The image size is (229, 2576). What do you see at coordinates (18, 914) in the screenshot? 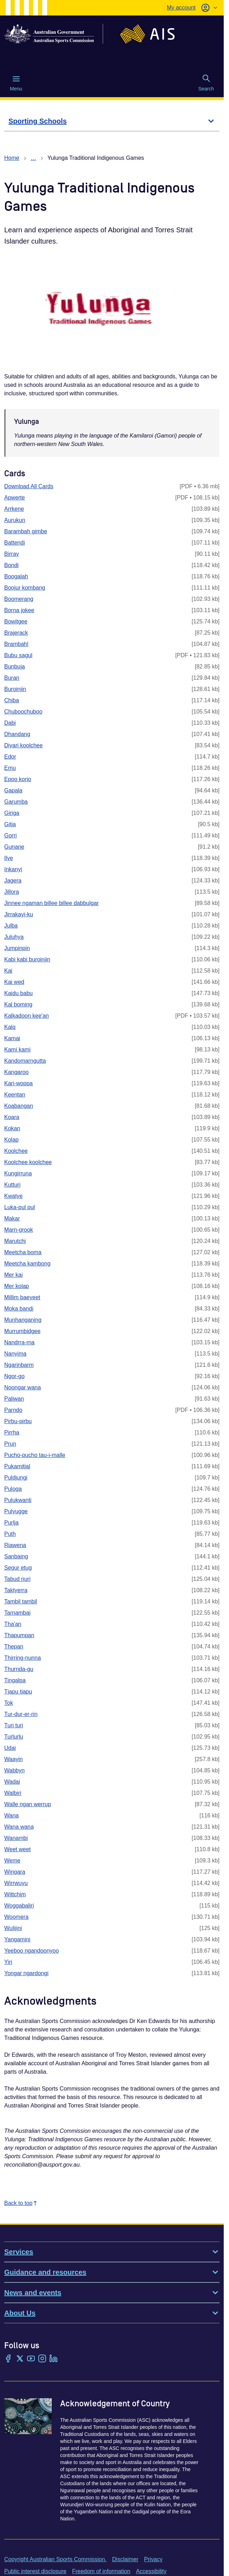
I see `Jirrakayi-ku` at bounding box center [18, 914].